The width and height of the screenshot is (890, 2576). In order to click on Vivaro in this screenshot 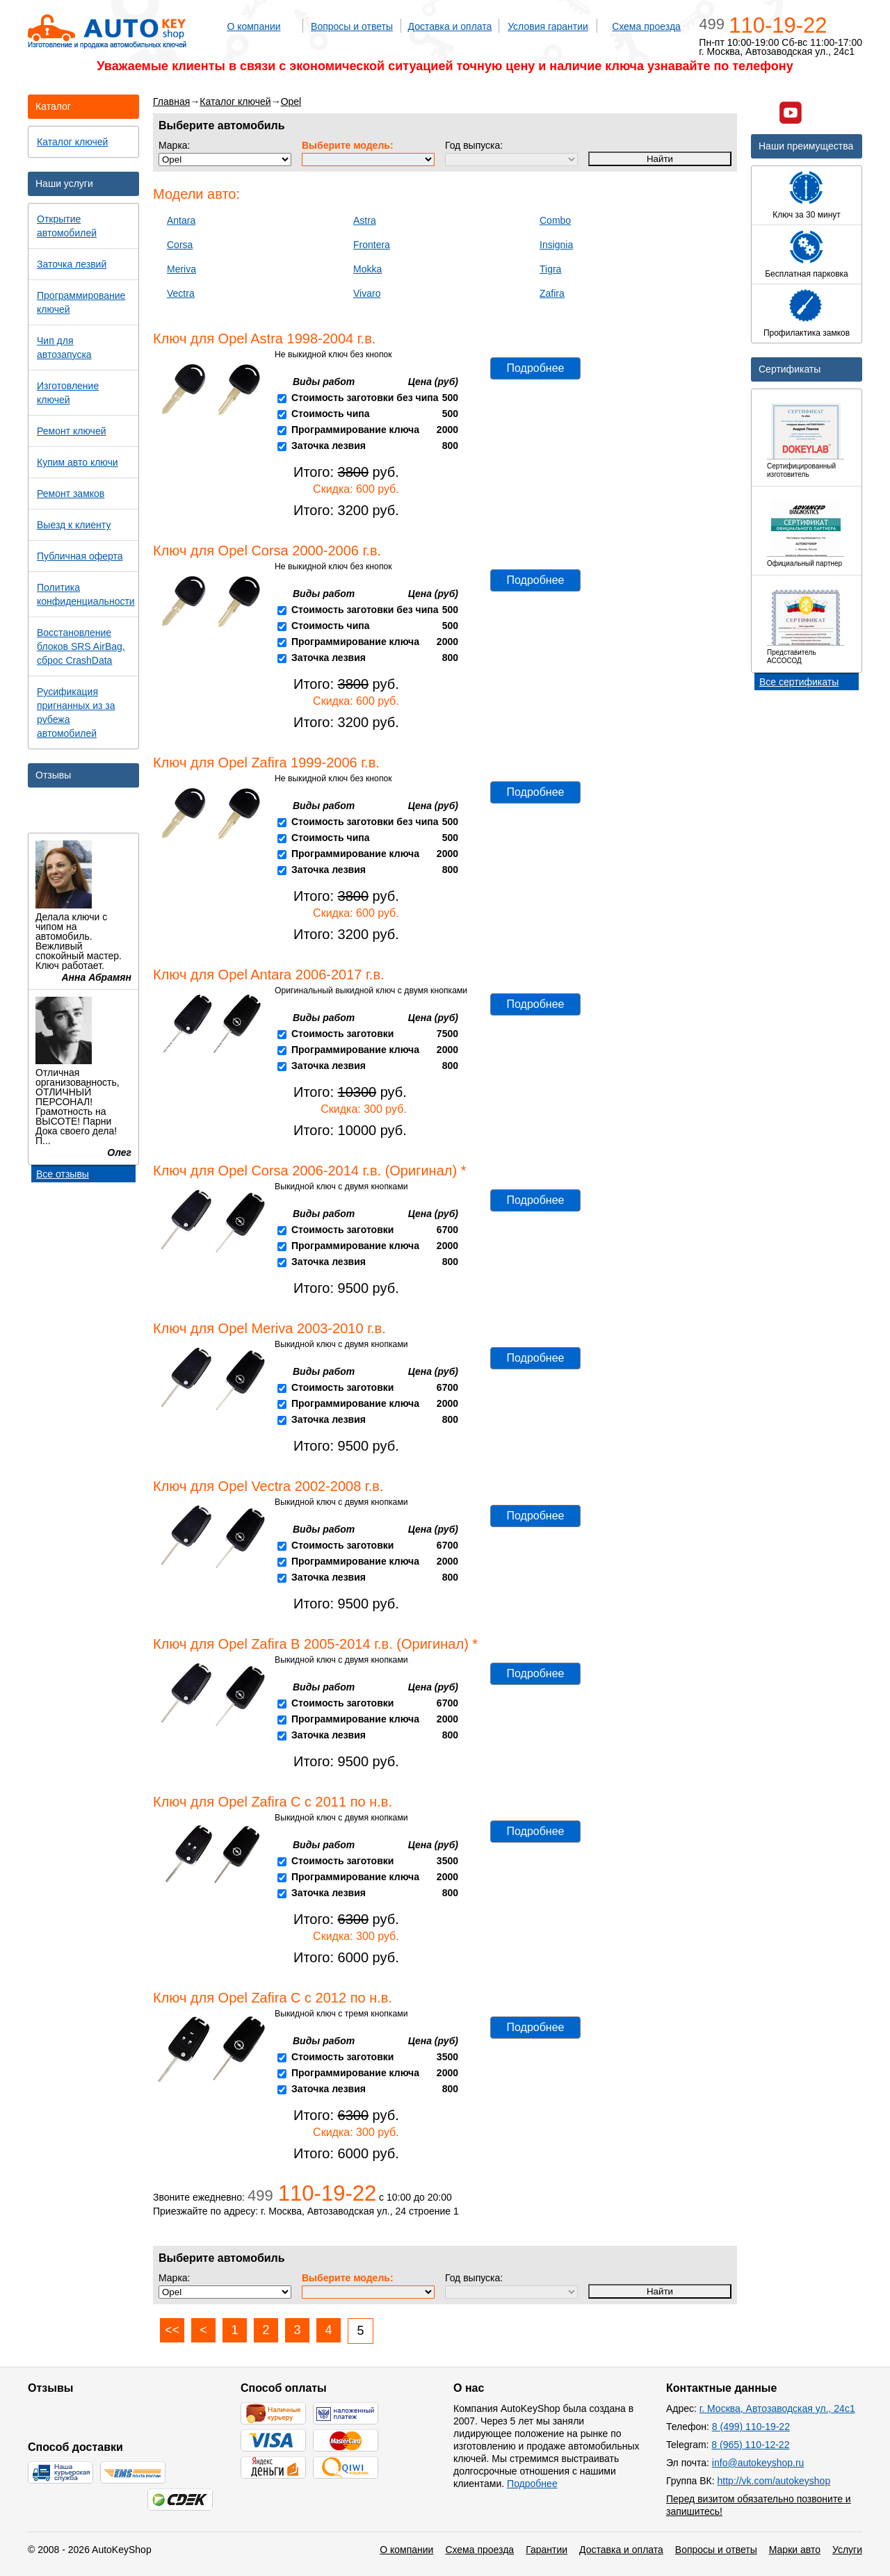, I will do `click(366, 293)`.